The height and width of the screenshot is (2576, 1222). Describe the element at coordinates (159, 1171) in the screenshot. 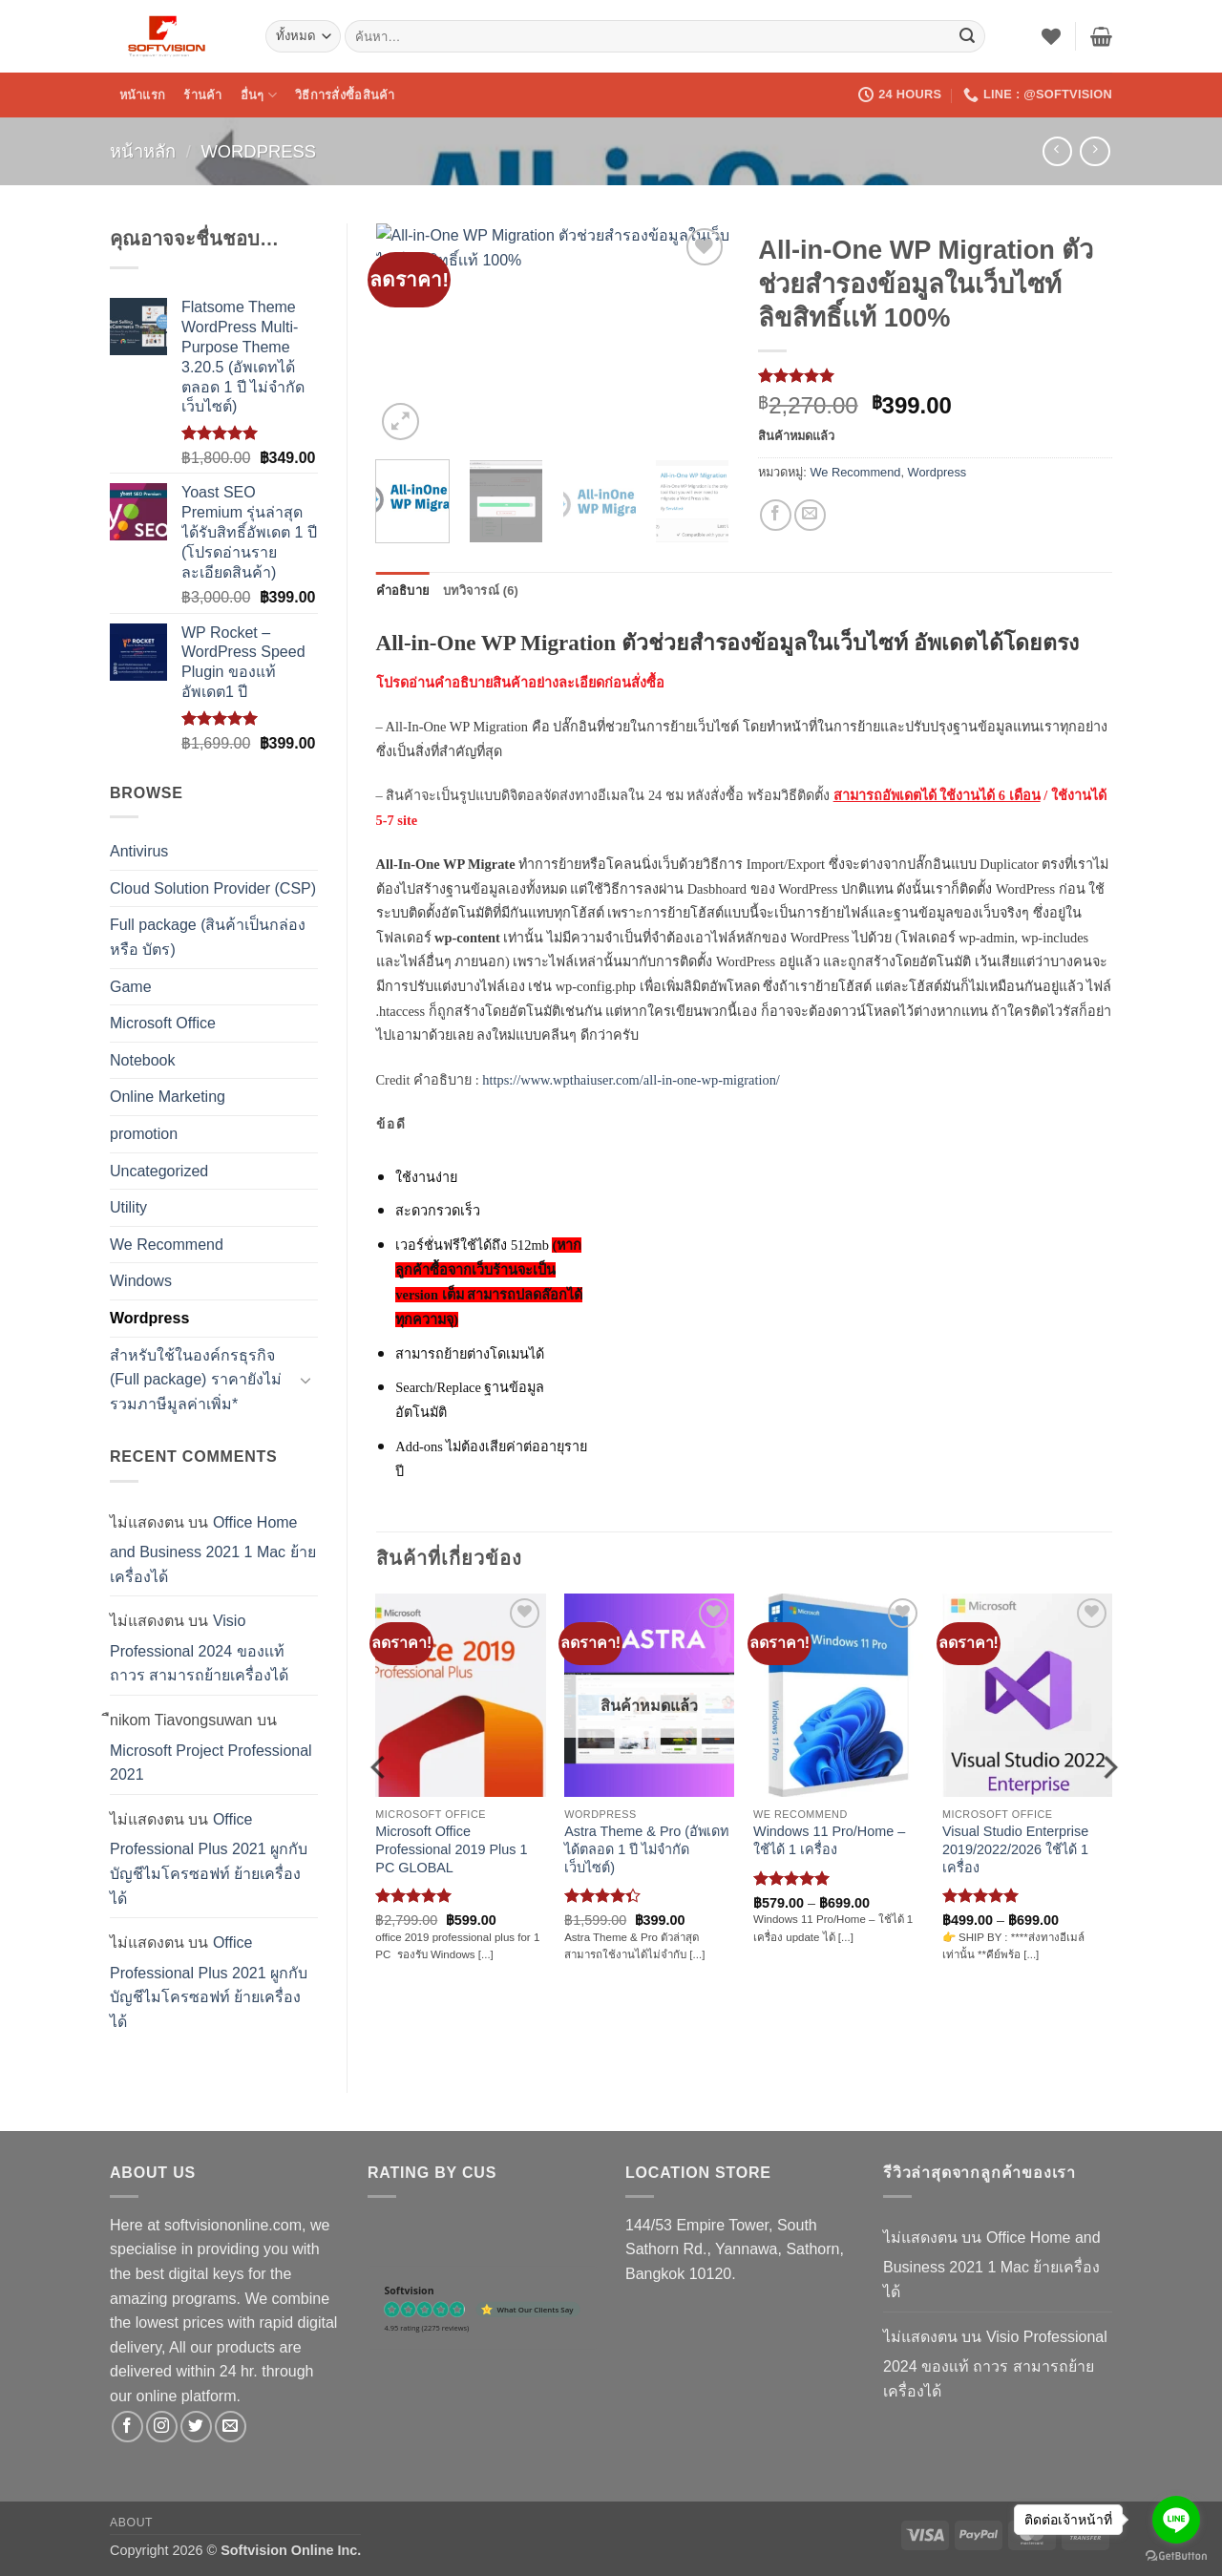

I see `Uncategorized` at that location.